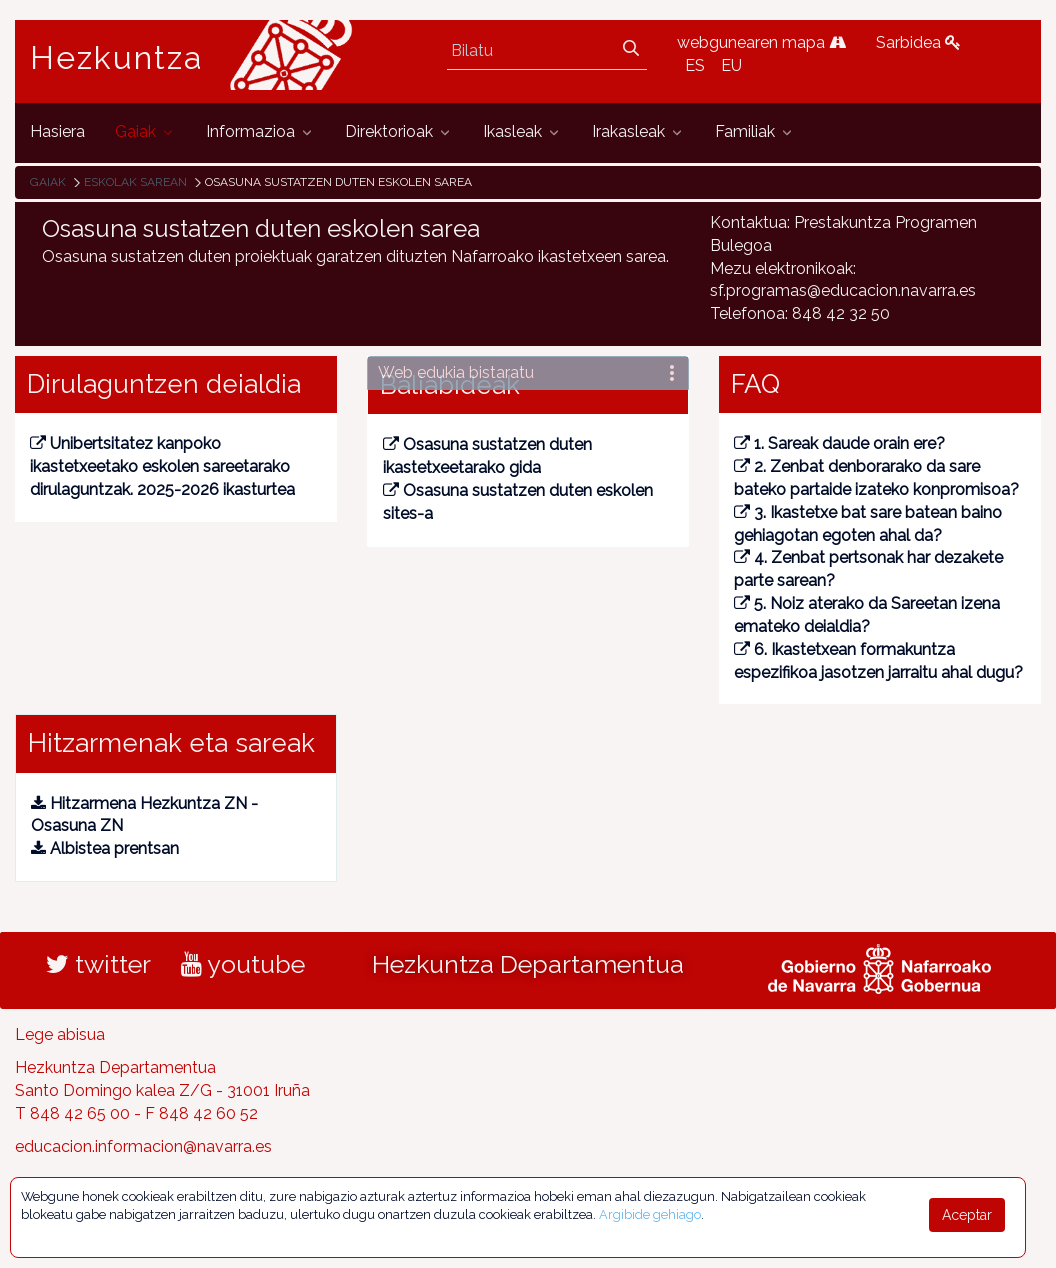 The image size is (1056, 1268). What do you see at coordinates (143, 1146) in the screenshot?
I see `educacion.informacion@navarra.es` at bounding box center [143, 1146].